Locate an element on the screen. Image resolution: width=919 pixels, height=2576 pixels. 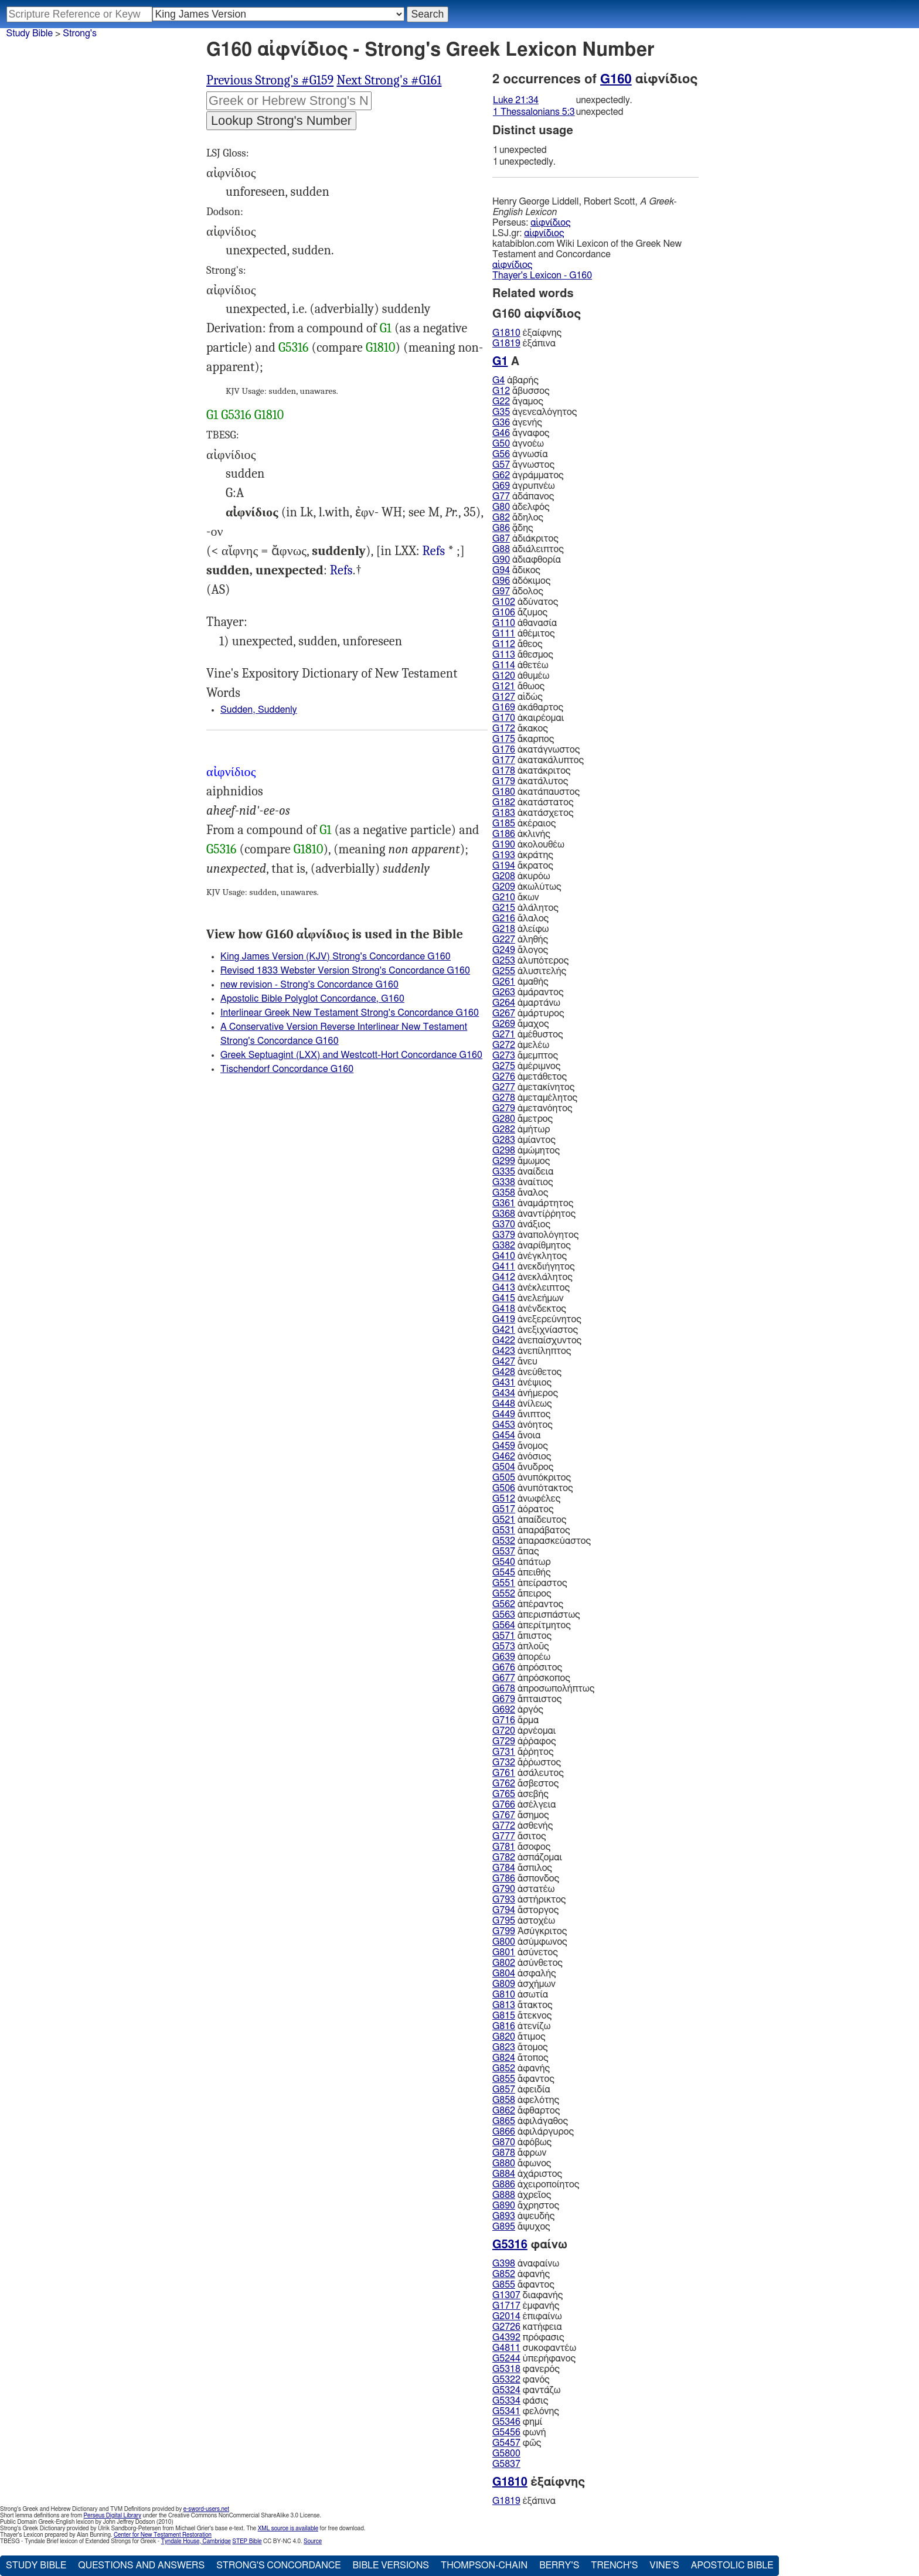
ἀνεξιχνίαστος is located at coordinates (535, 1330).